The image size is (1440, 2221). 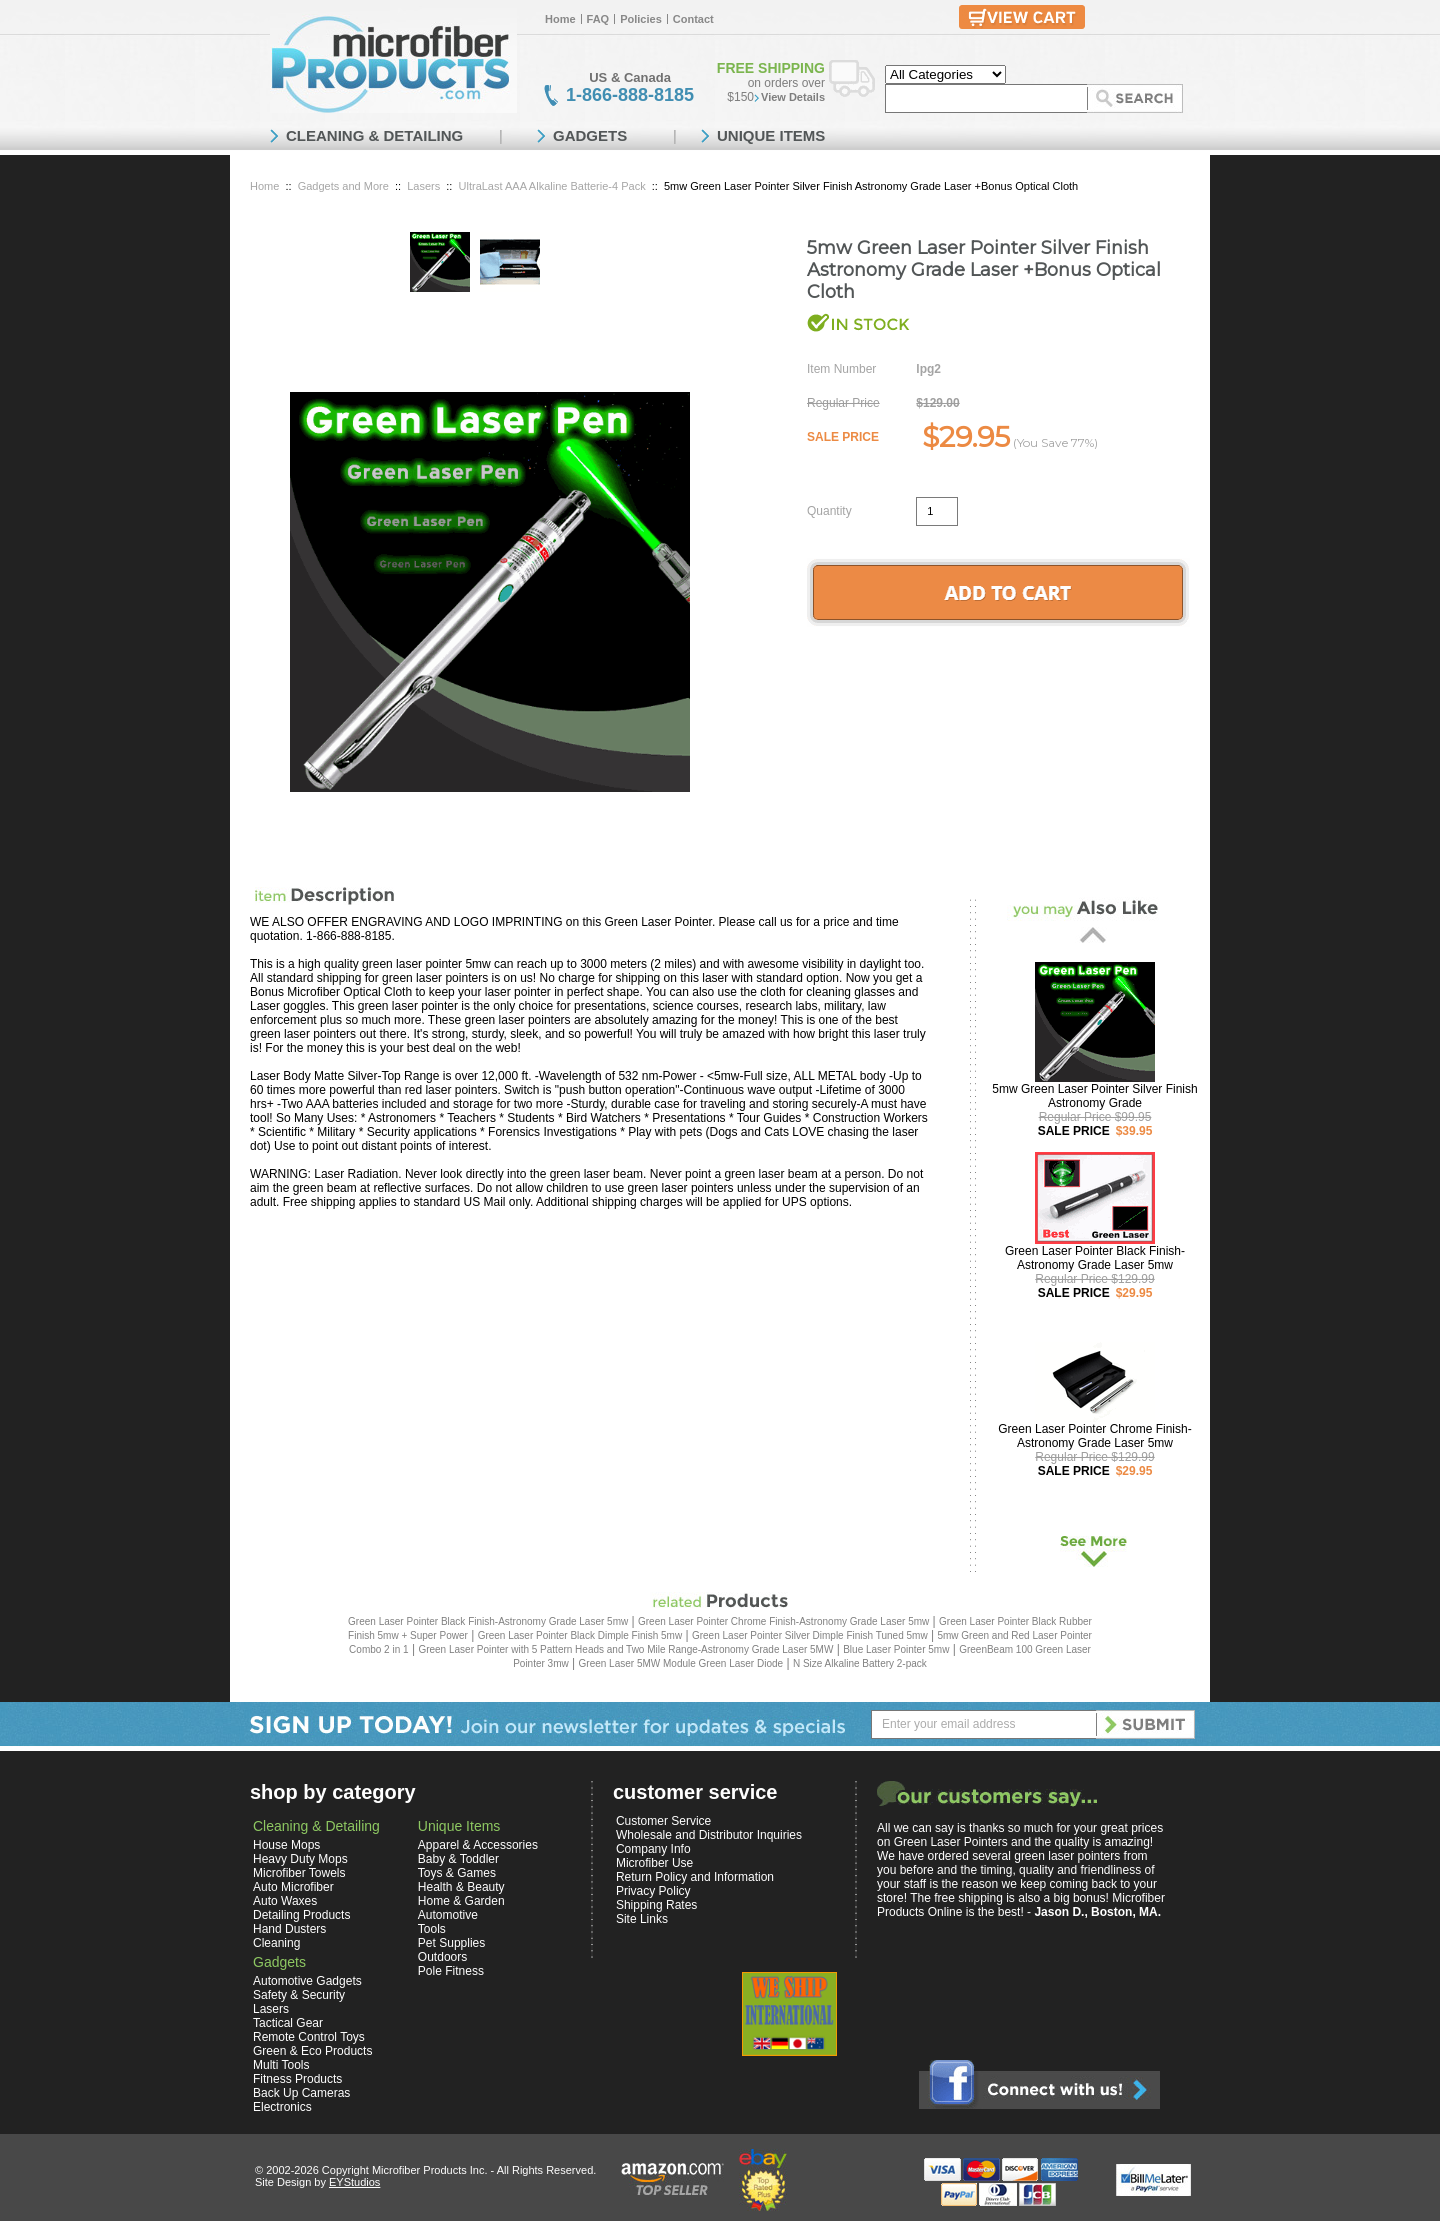 I want to click on UNIQUE ITEMS, so click(x=771, y=135).